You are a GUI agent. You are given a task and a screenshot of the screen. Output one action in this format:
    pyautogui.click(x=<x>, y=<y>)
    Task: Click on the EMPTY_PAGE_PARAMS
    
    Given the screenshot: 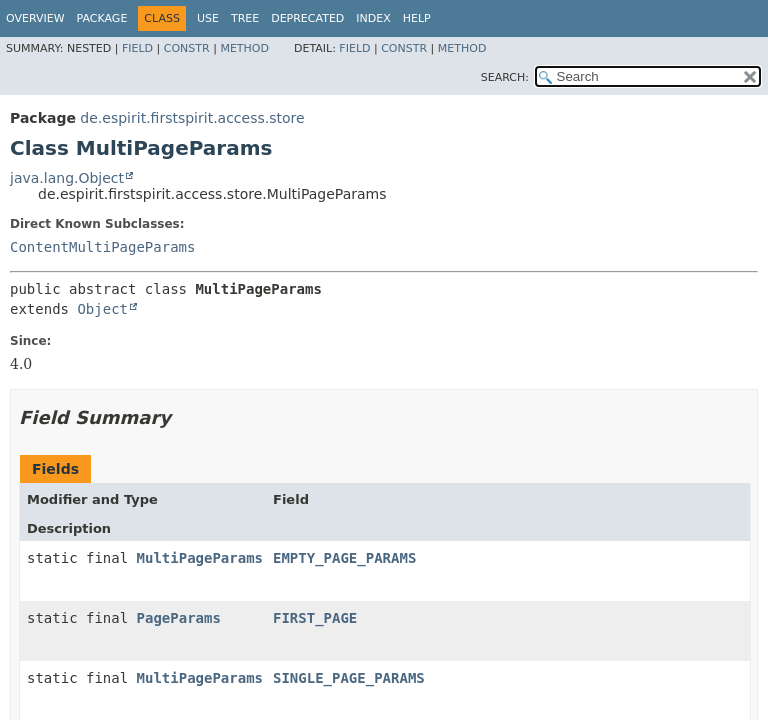 What is the action you would take?
    pyautogui.click(x=344, y=558)
    